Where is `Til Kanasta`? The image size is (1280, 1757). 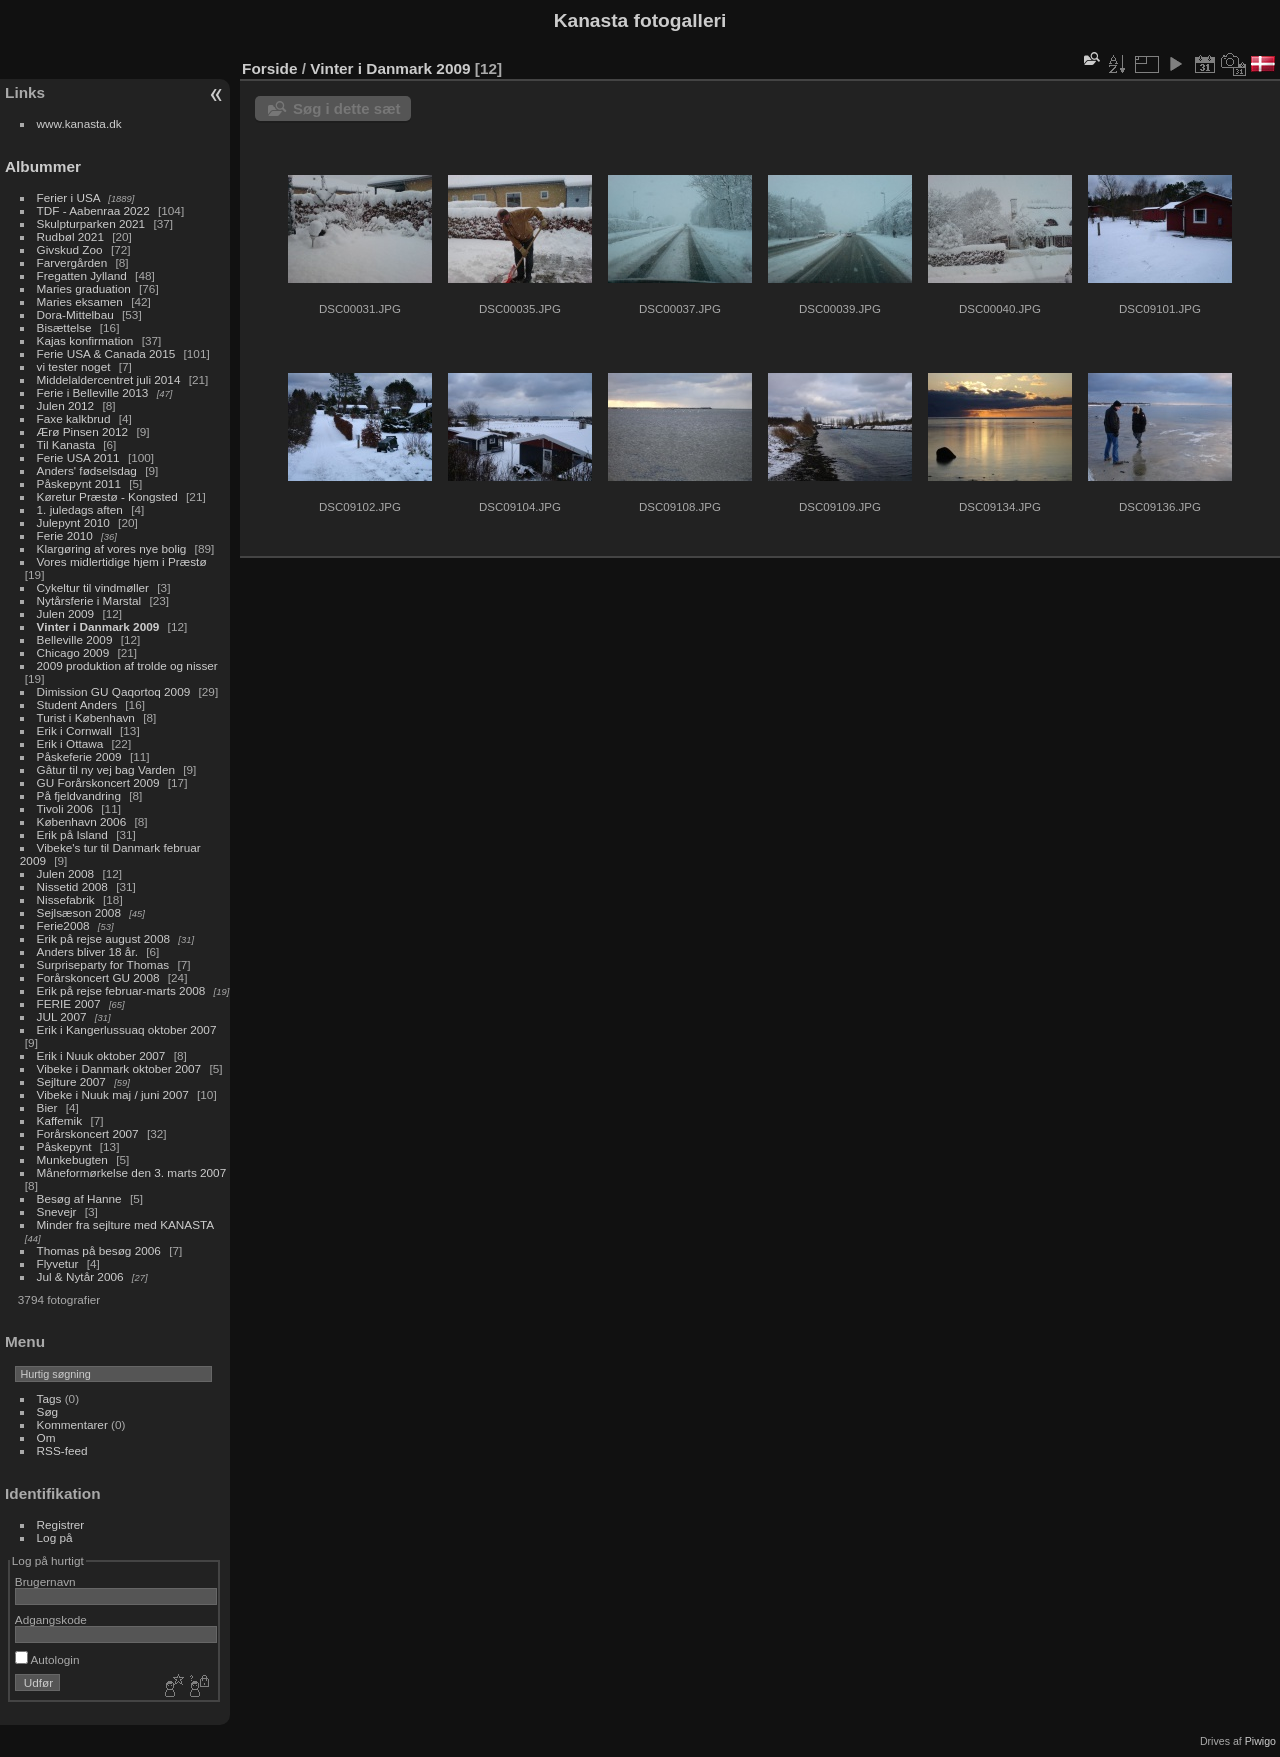 Til Kanasta is located at coordinates (66, 444).